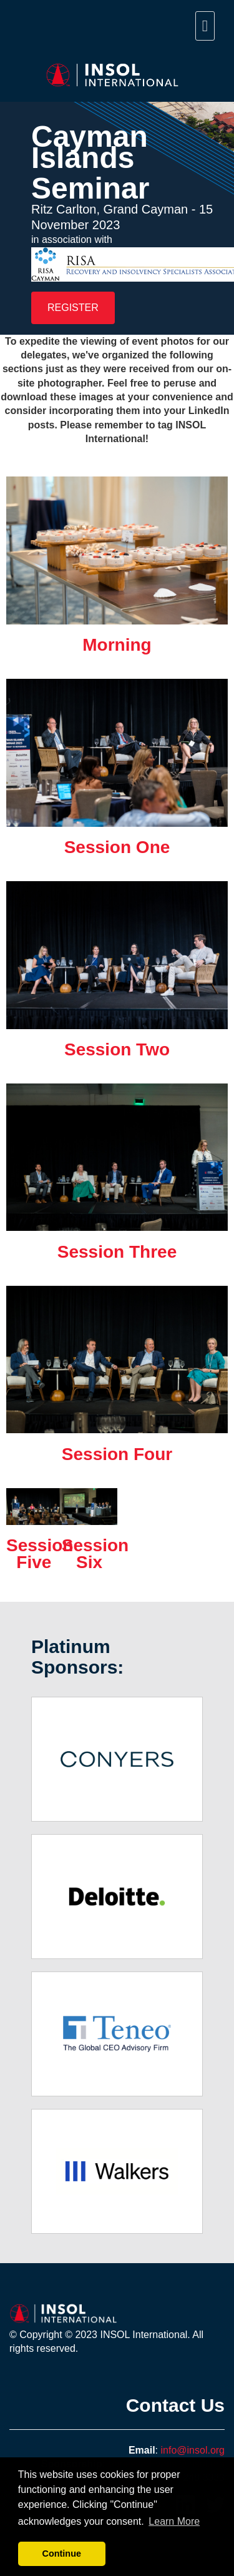  What do you see at coordinates (73, 307) in the screenshot?
I see `REGISTER` at bounding box center [73, 307].